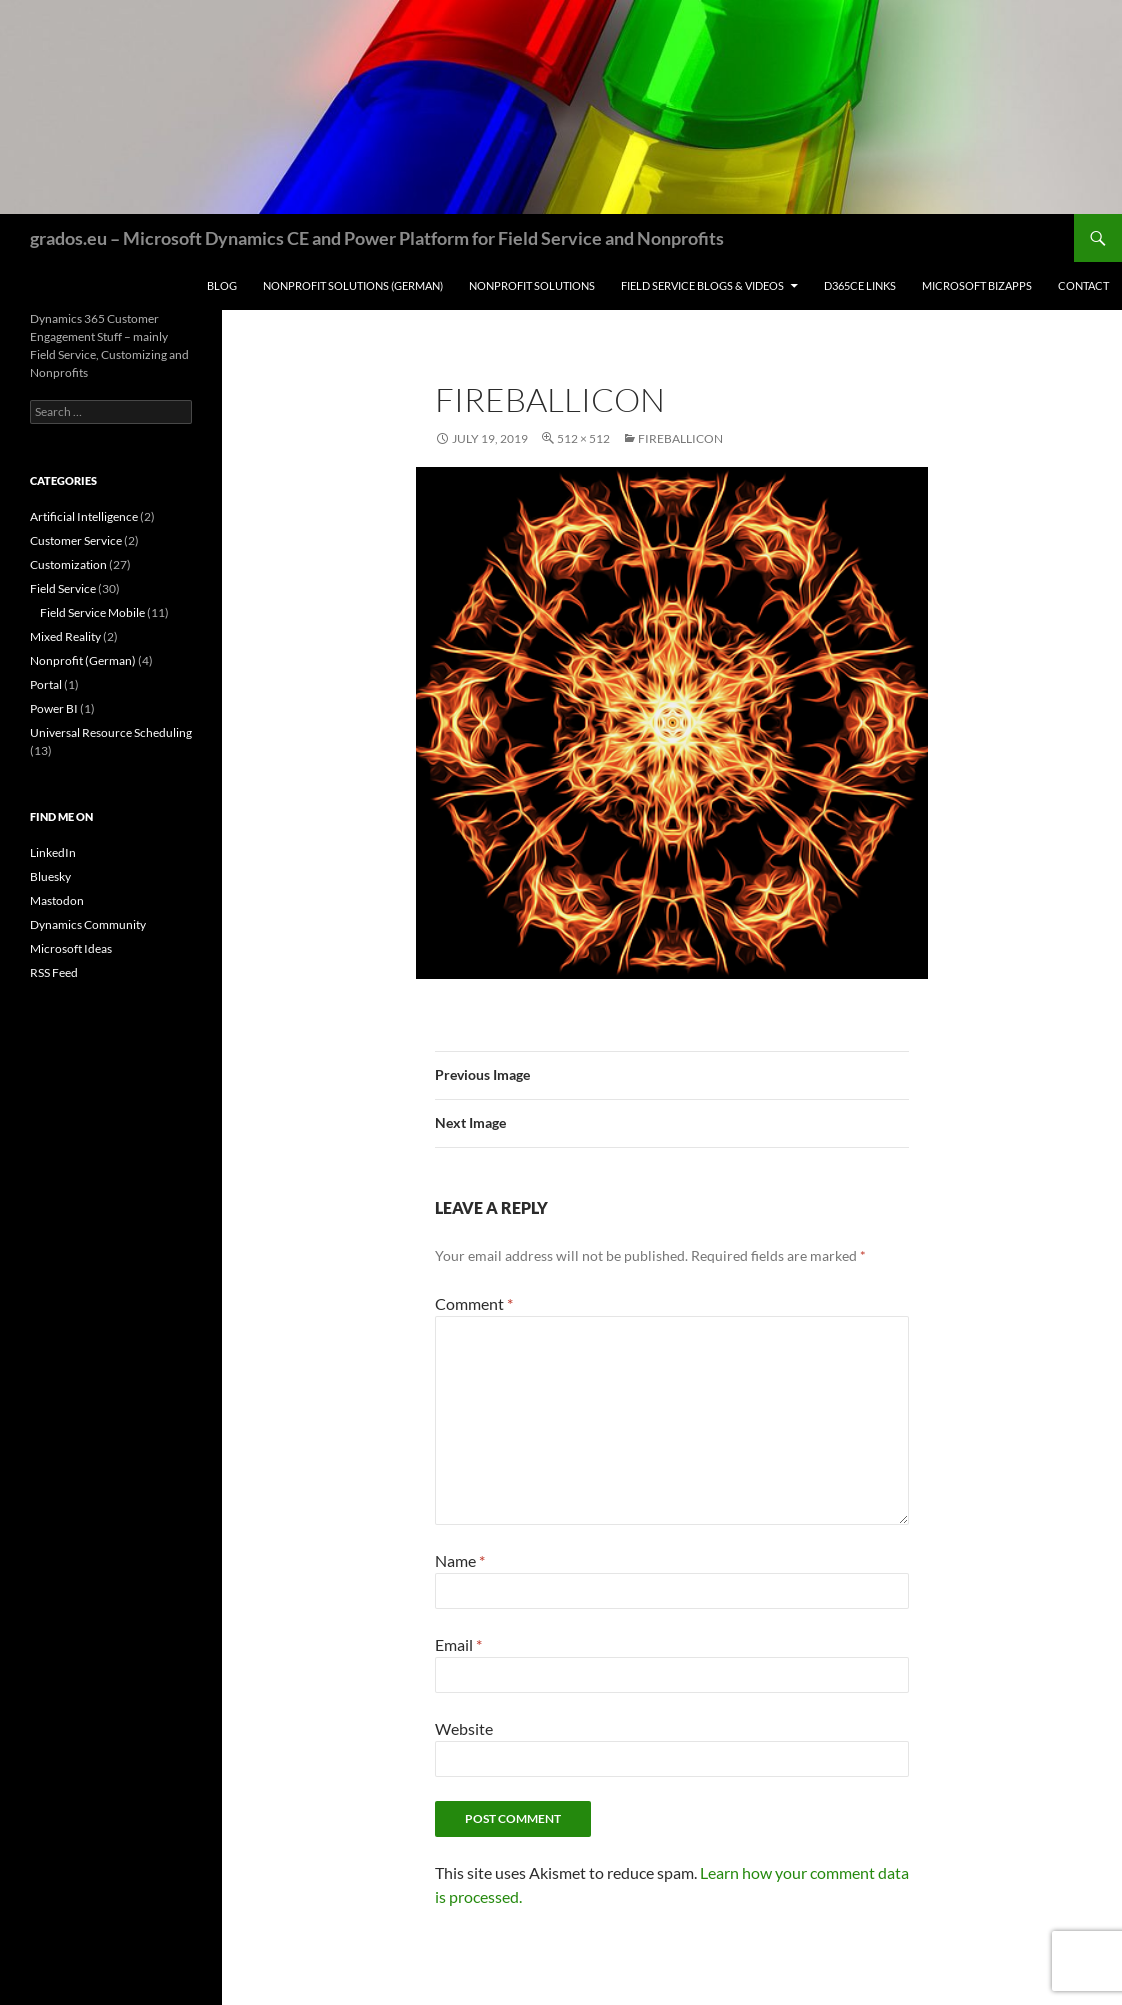 The width and height of the screenshot is (1122, 2005). I want to click on Power BI, so click(54, 708).